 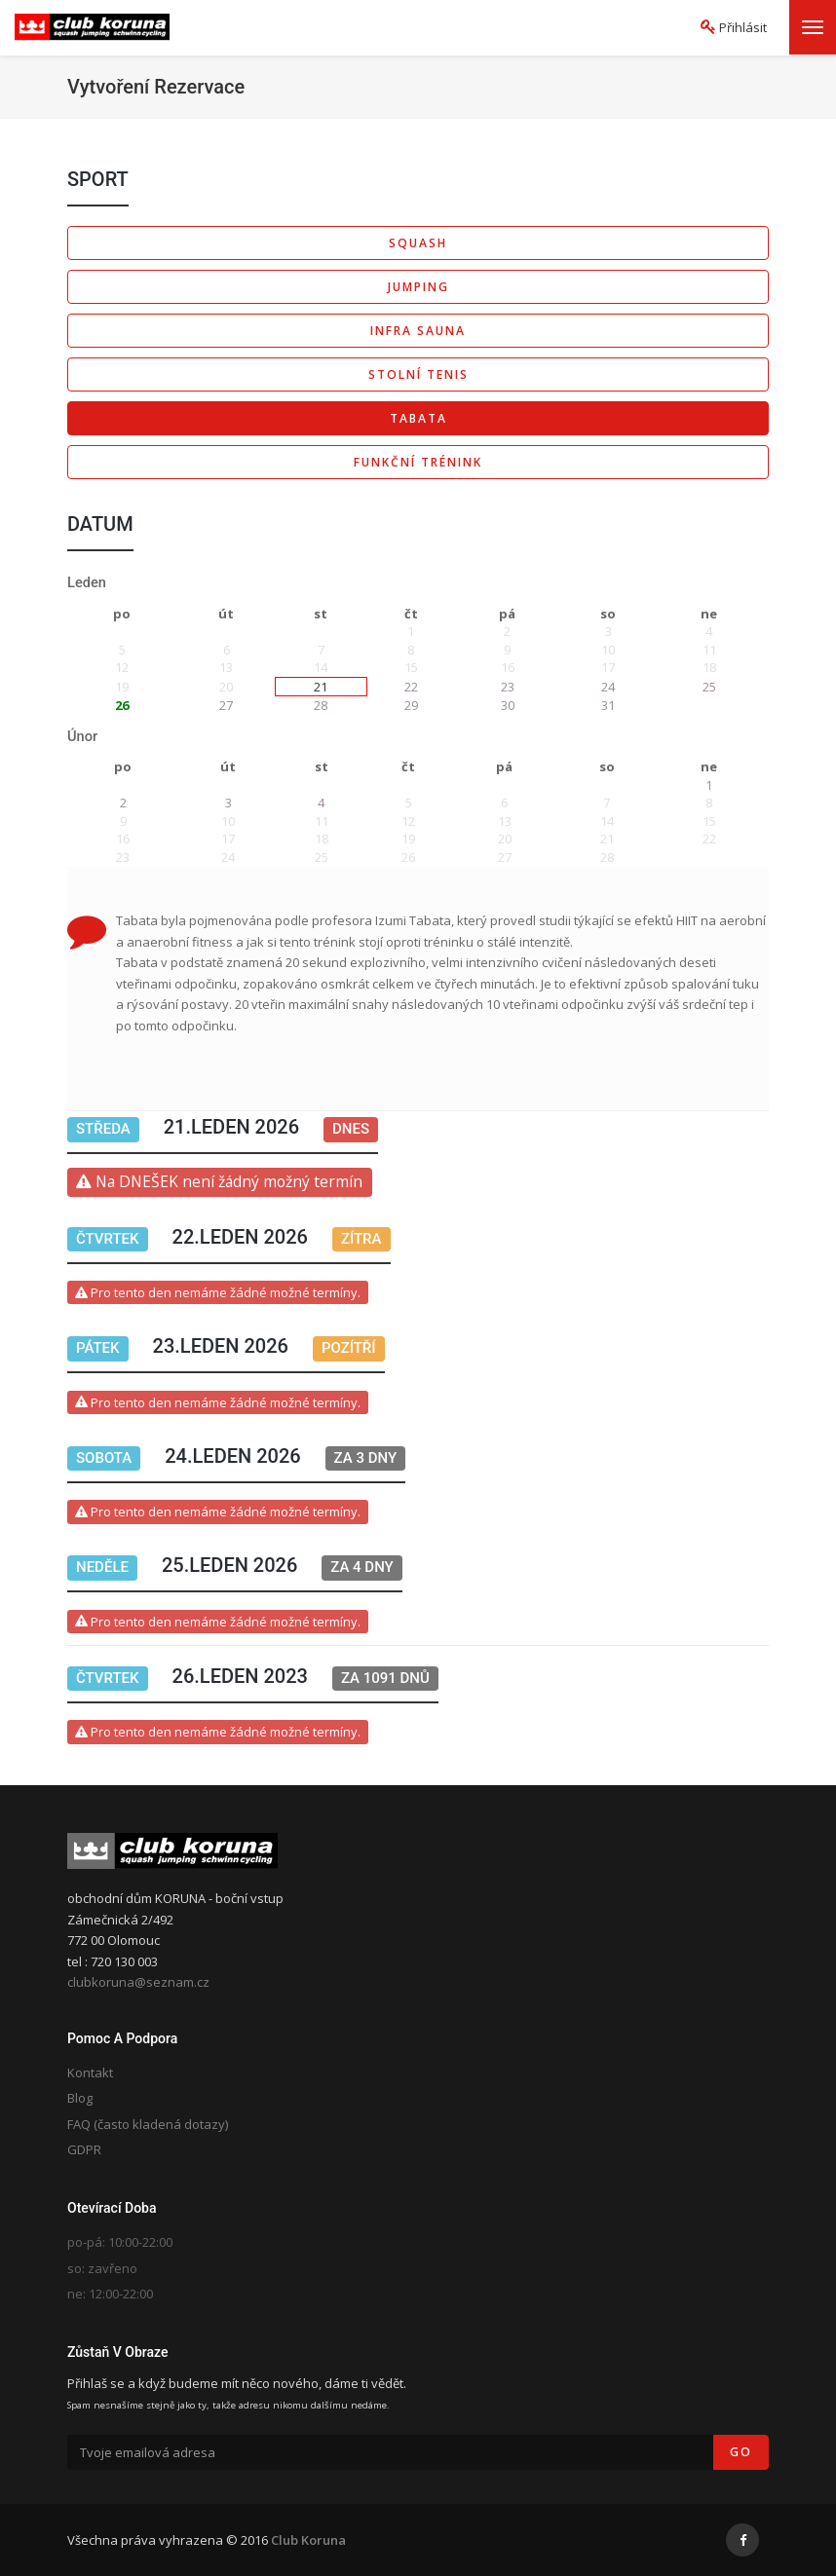 What do you see at coordinates (147, 2124) in the screenshot?
I see `FAQ (často kladená dotazy)` at bounding box center [147, 2124].